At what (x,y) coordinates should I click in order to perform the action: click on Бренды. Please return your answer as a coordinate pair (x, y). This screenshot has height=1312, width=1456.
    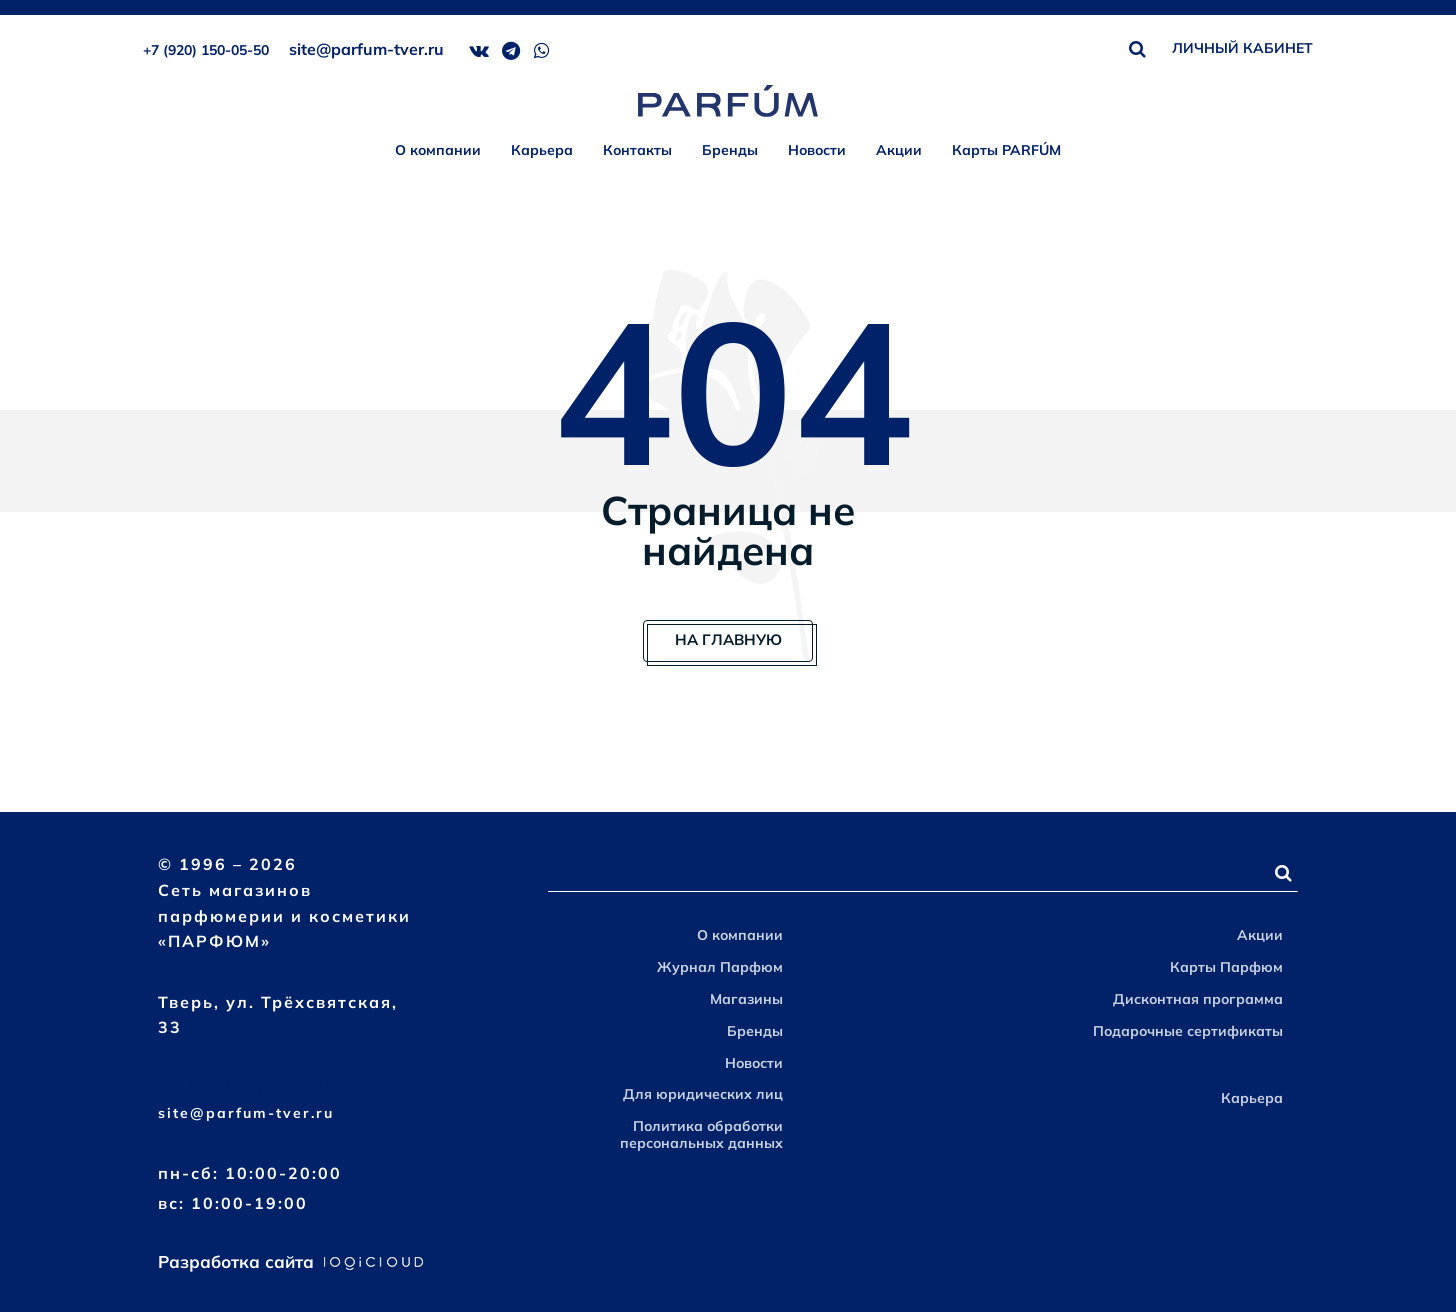
    Looking at the image, I should click on (730, 150).